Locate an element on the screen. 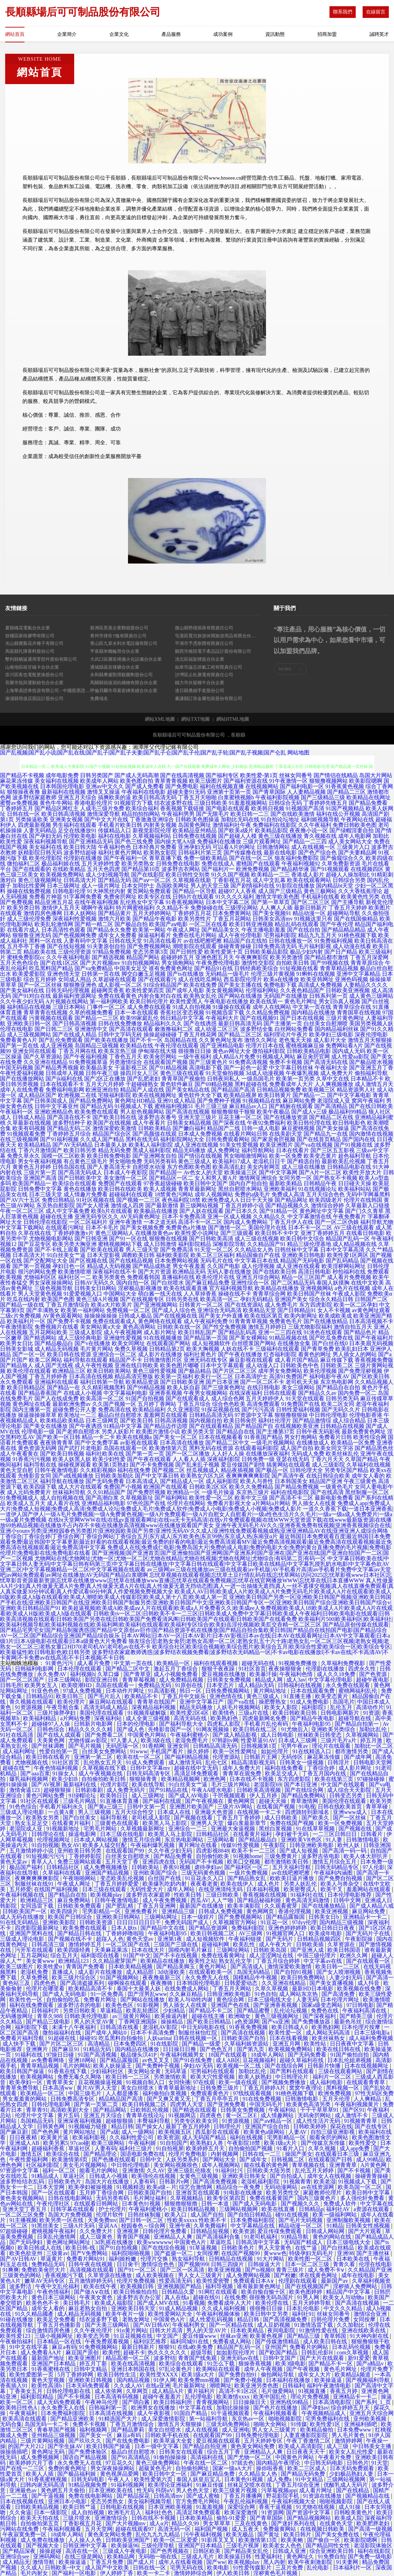 The width and height of the screenshot is (394, 2576). 欧美另类一区在线 is located at coordinates (62, 2220).